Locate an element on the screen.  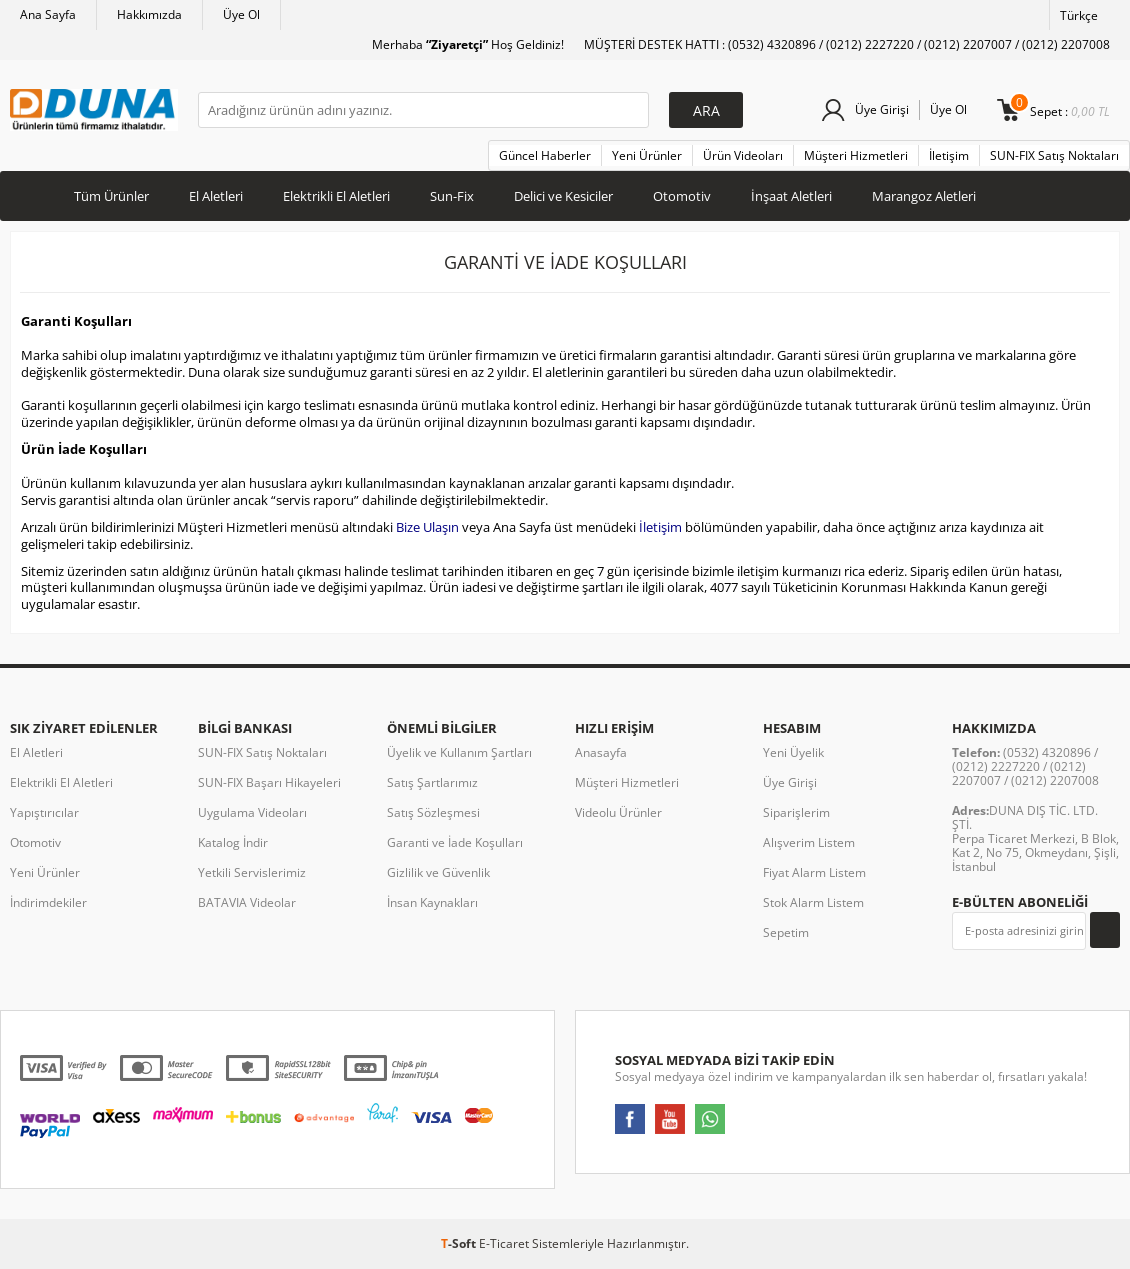
E-Ticaret is located at coordinates (504, 1243).